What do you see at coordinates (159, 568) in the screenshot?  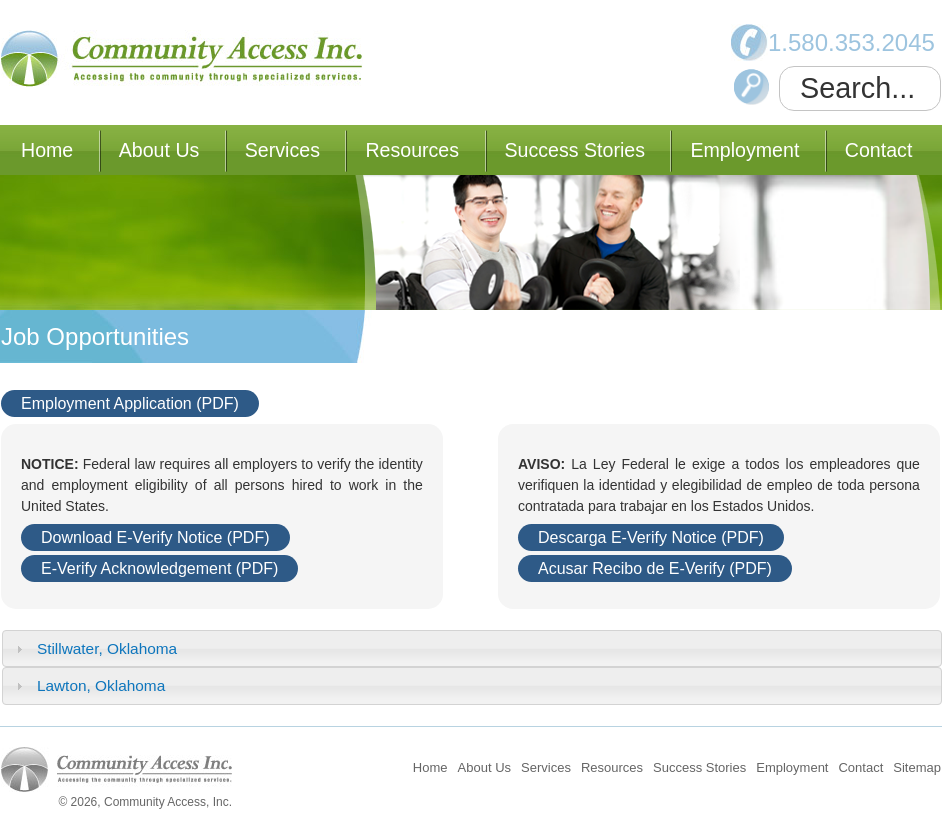 I see `E-Verify Acknowledgement (PDF)` at bounding box center [159, 568].